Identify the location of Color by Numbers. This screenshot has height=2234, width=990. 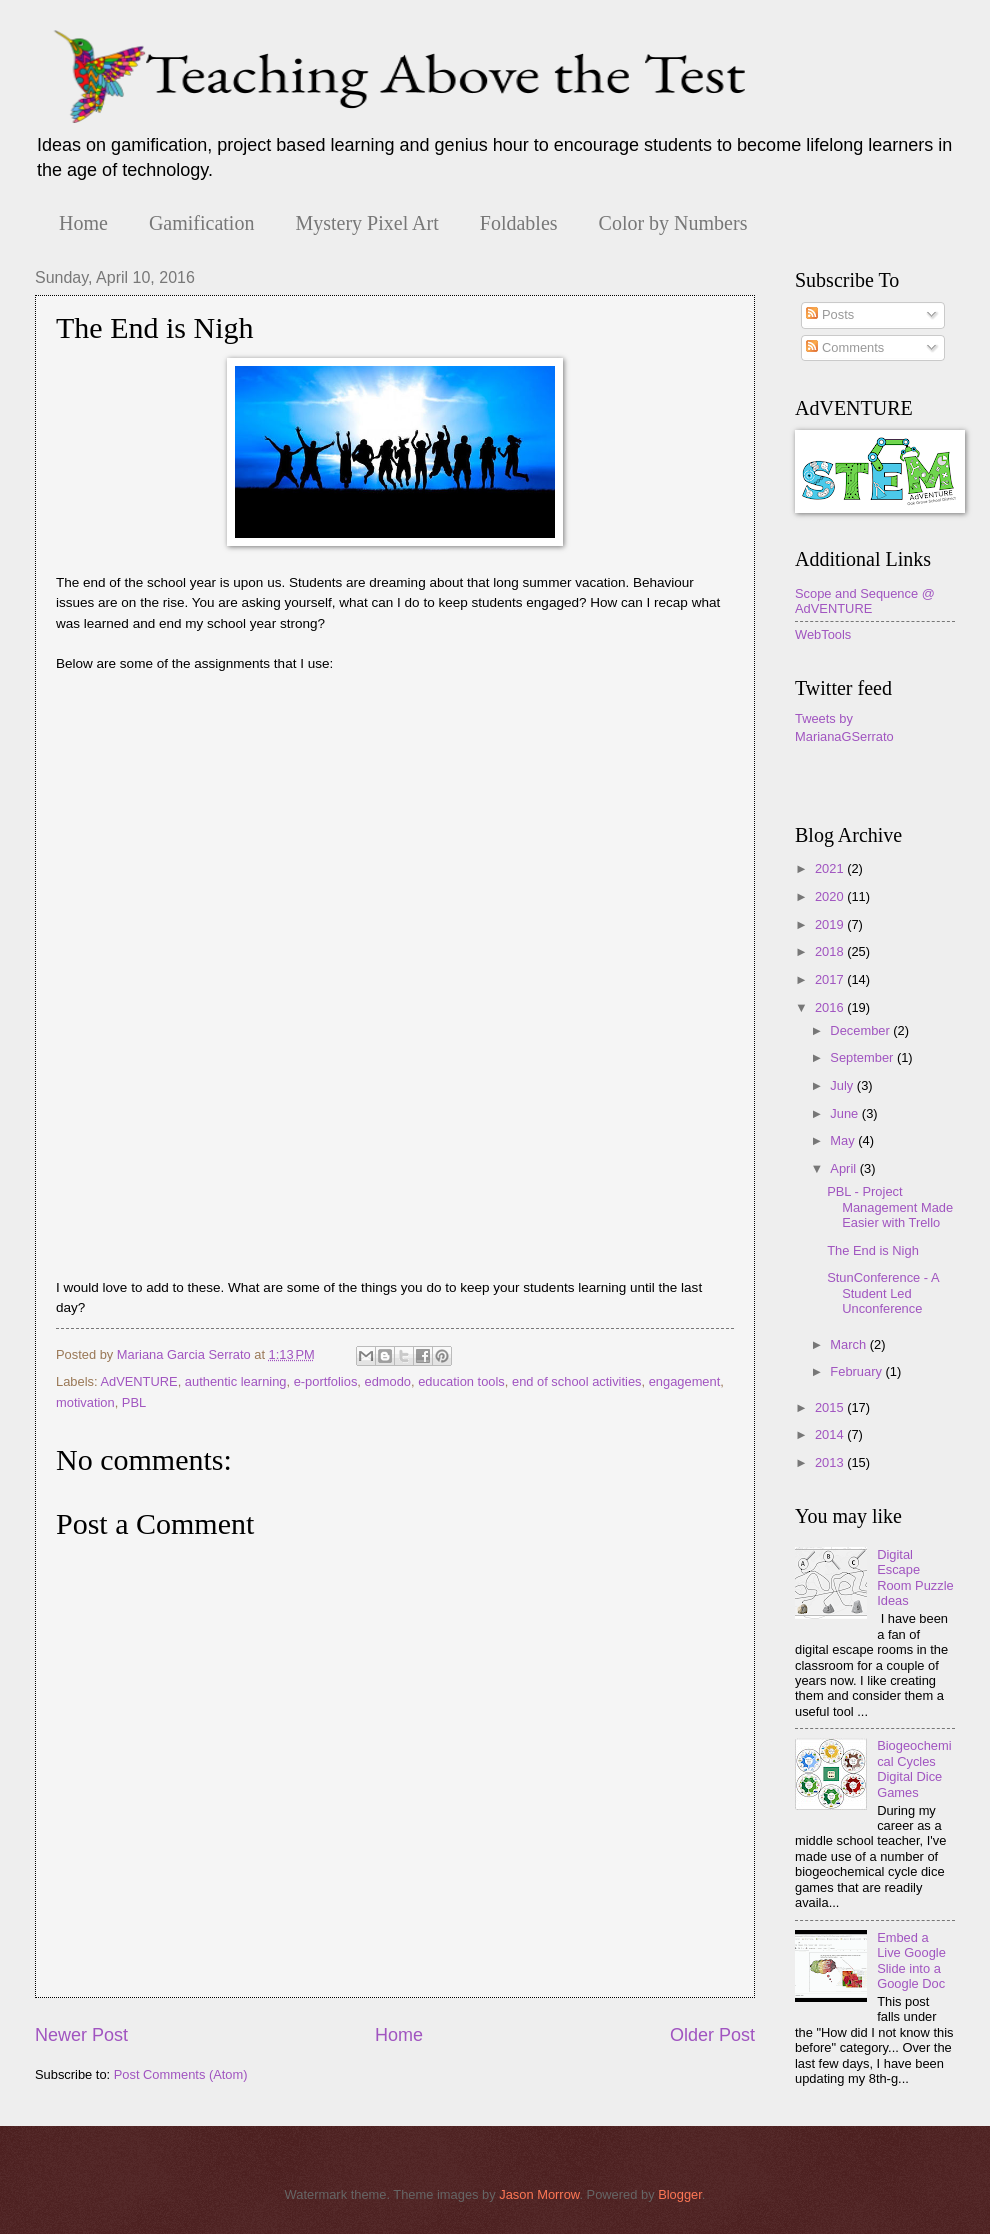
(673, 223).